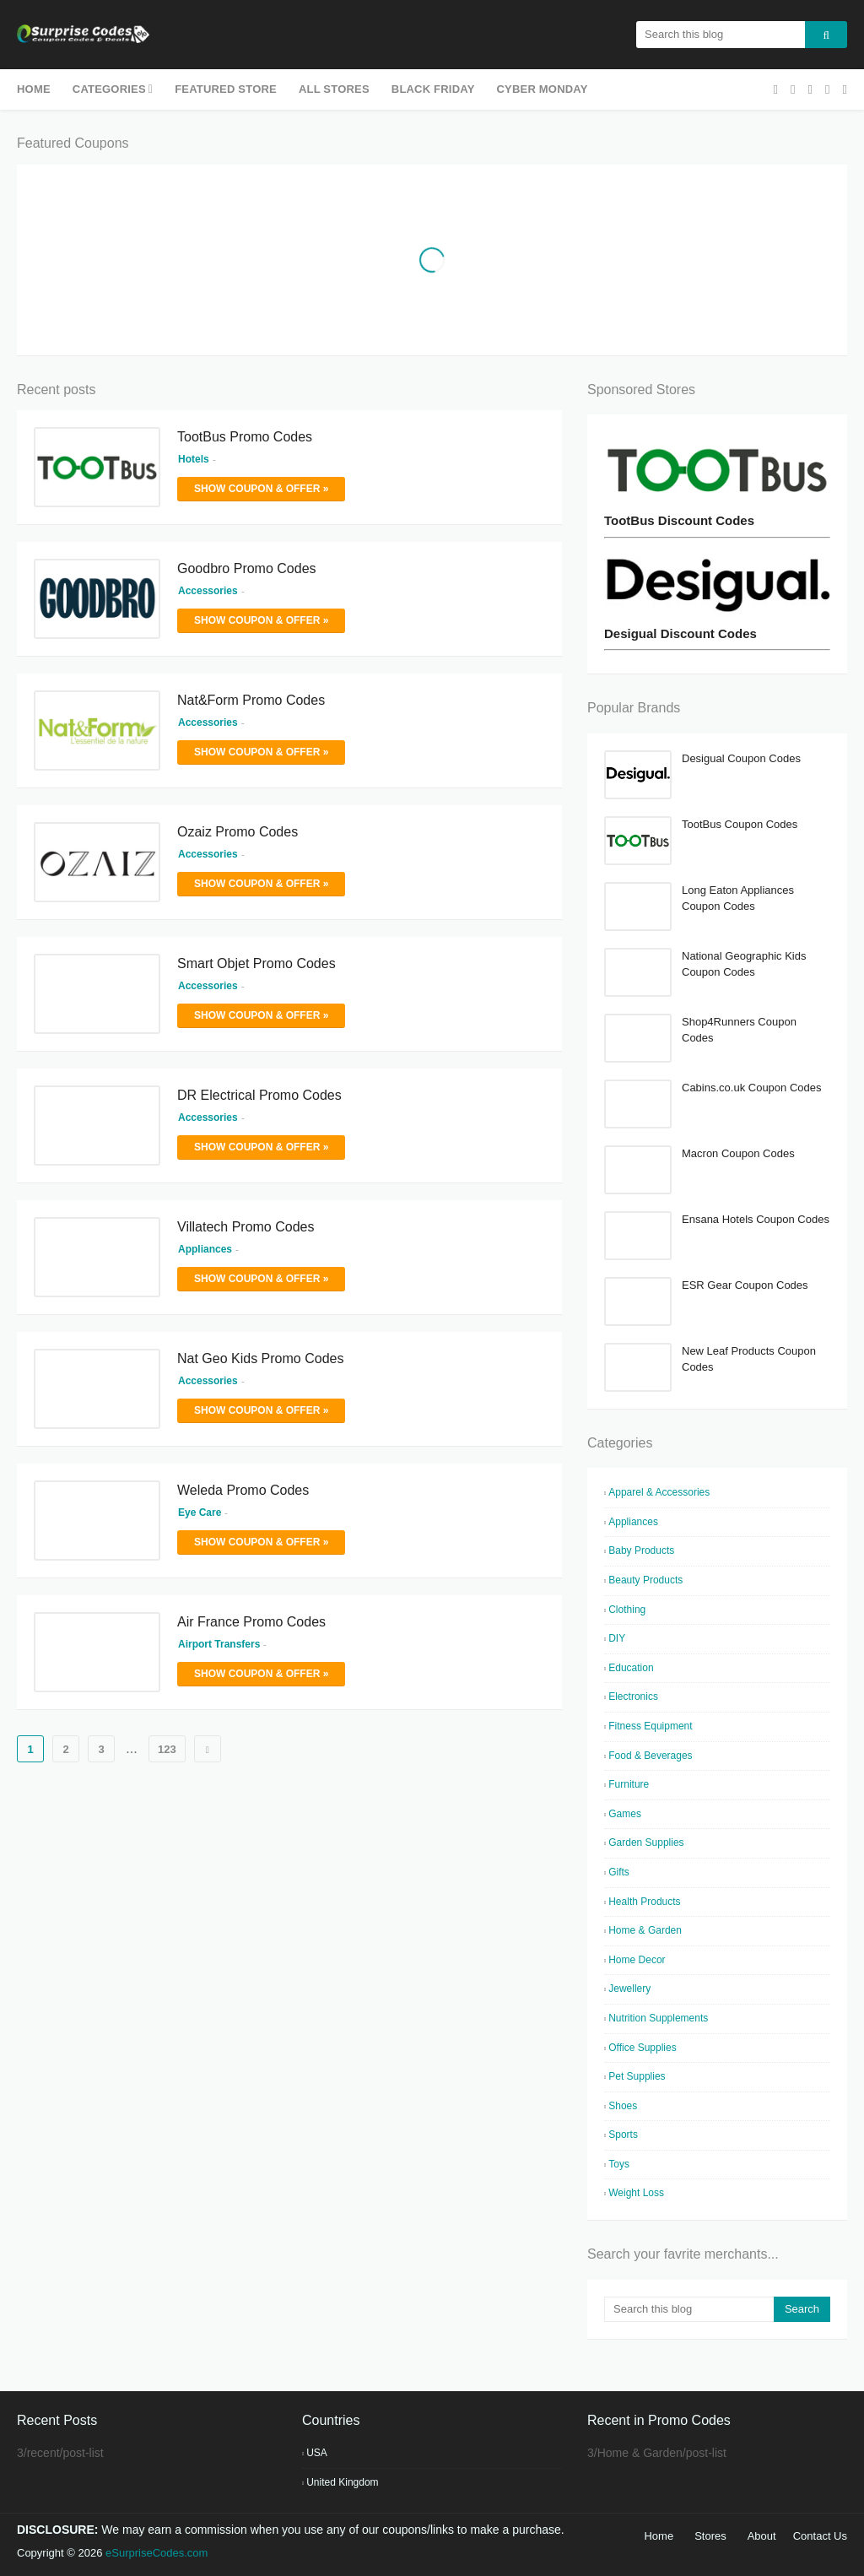  Describe the element at coordinates (243, 1490) in the screenshot. I see `Weleda Promo Codes` at that location.